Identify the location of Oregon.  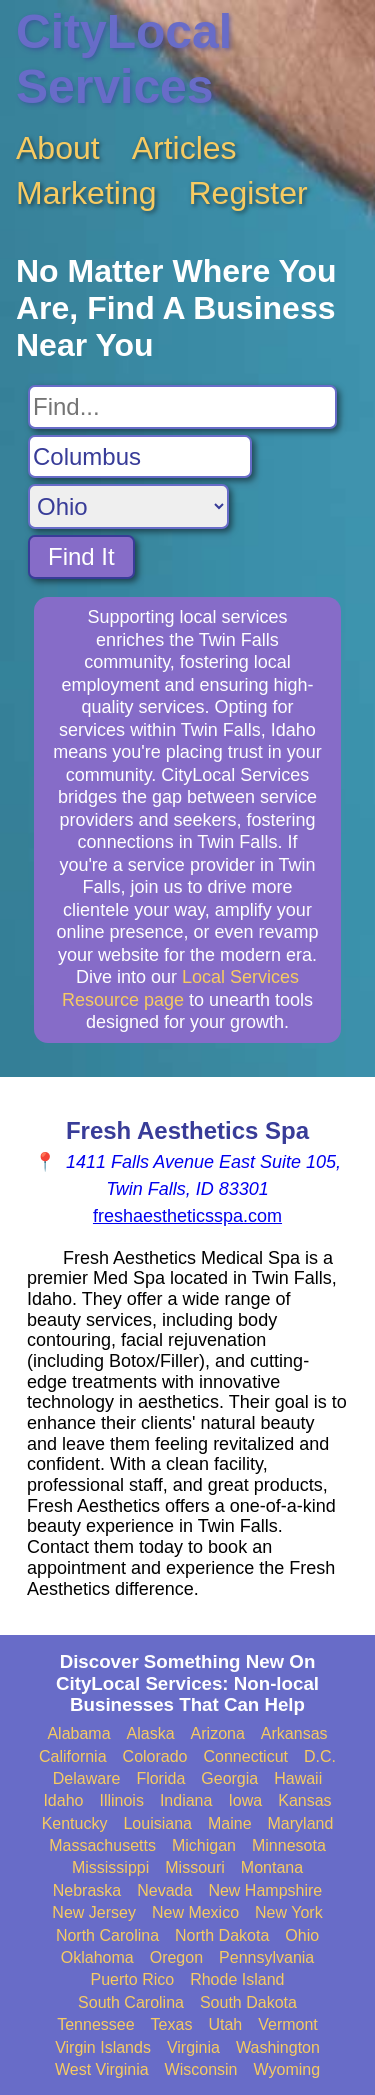
(176, 1957).